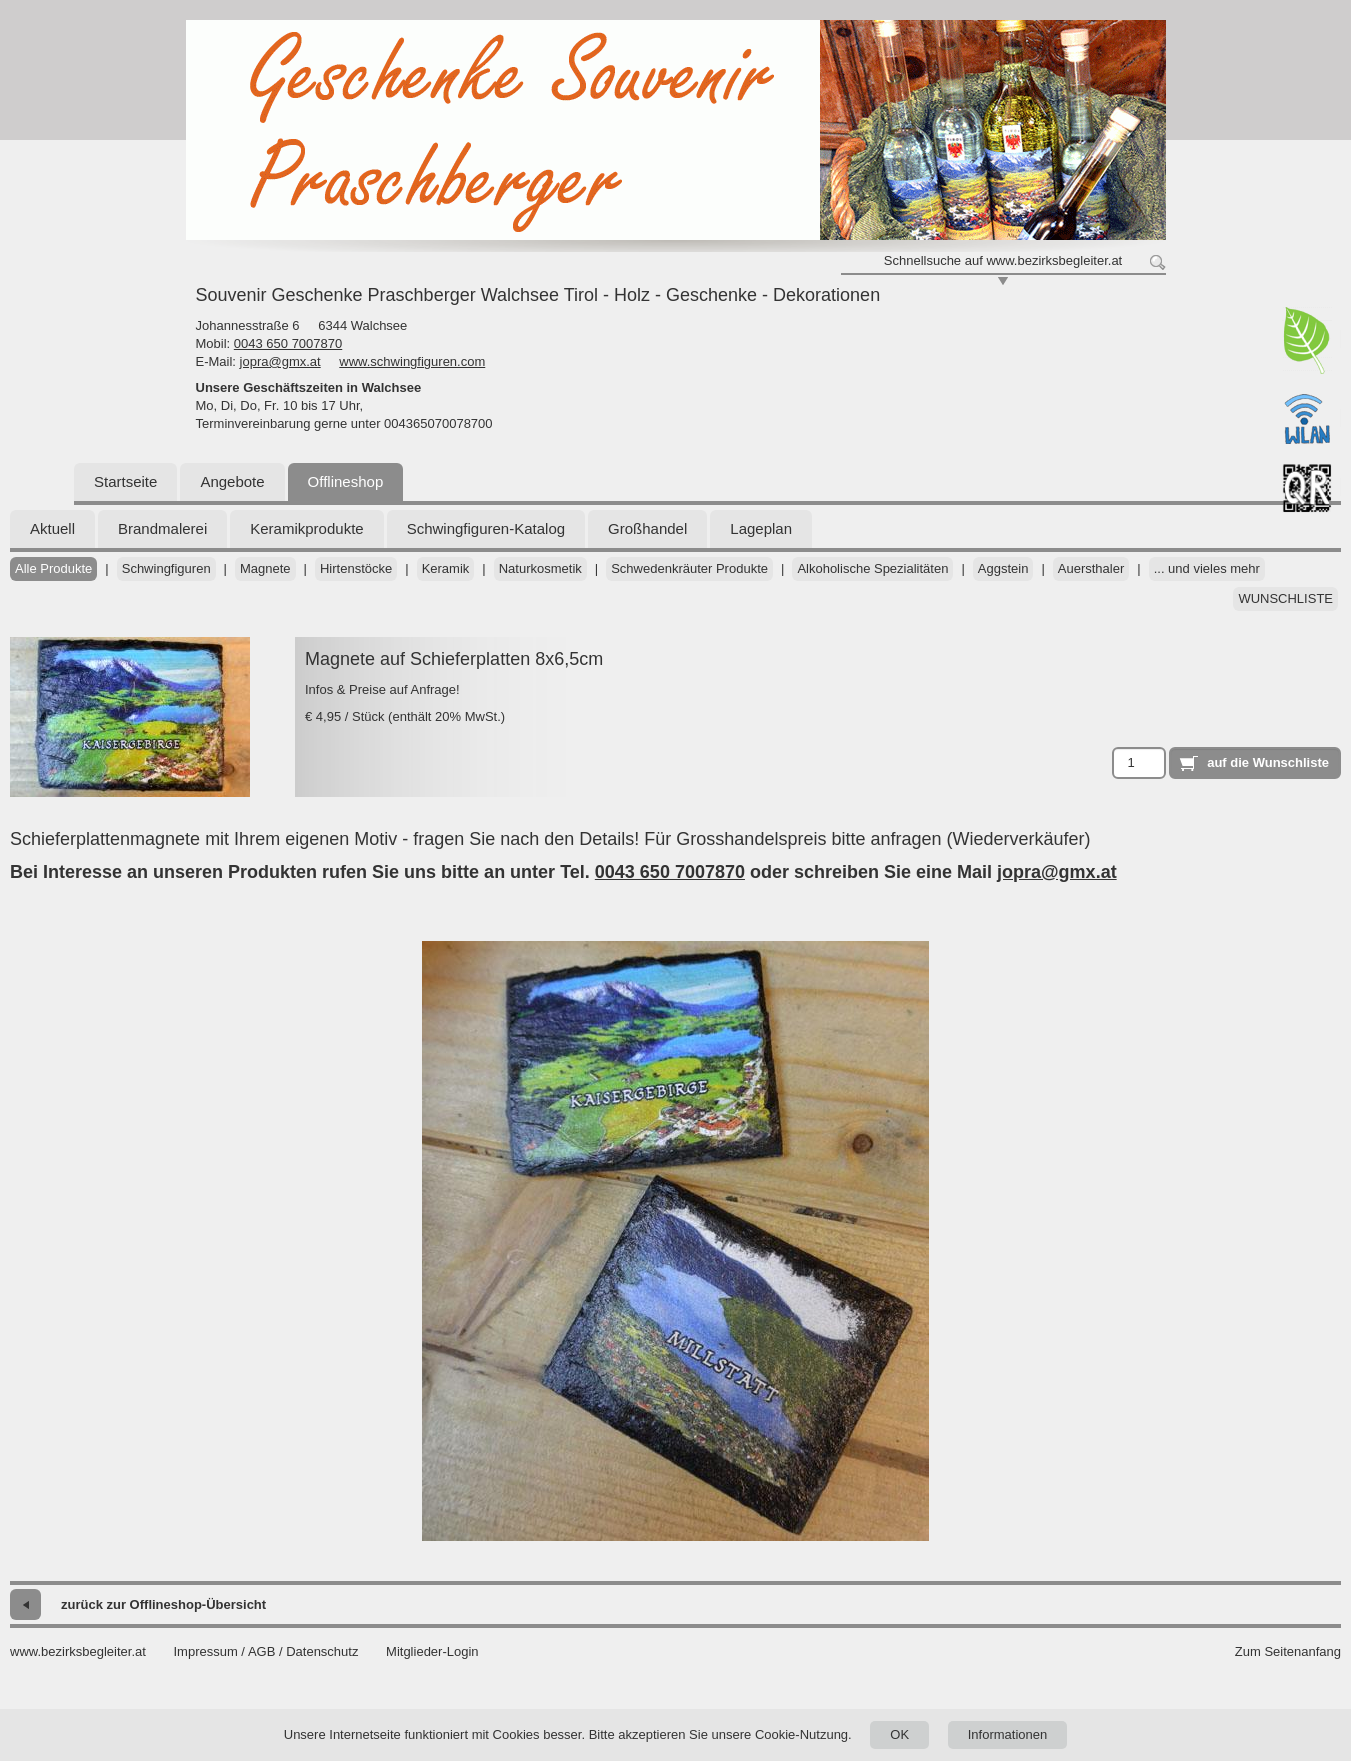 The height and width of the screenshot is (1761, 1351). What do you see at coordinates (899, 1734) in the screenshot?
I see `OK` at bounding box center [899, 1734].